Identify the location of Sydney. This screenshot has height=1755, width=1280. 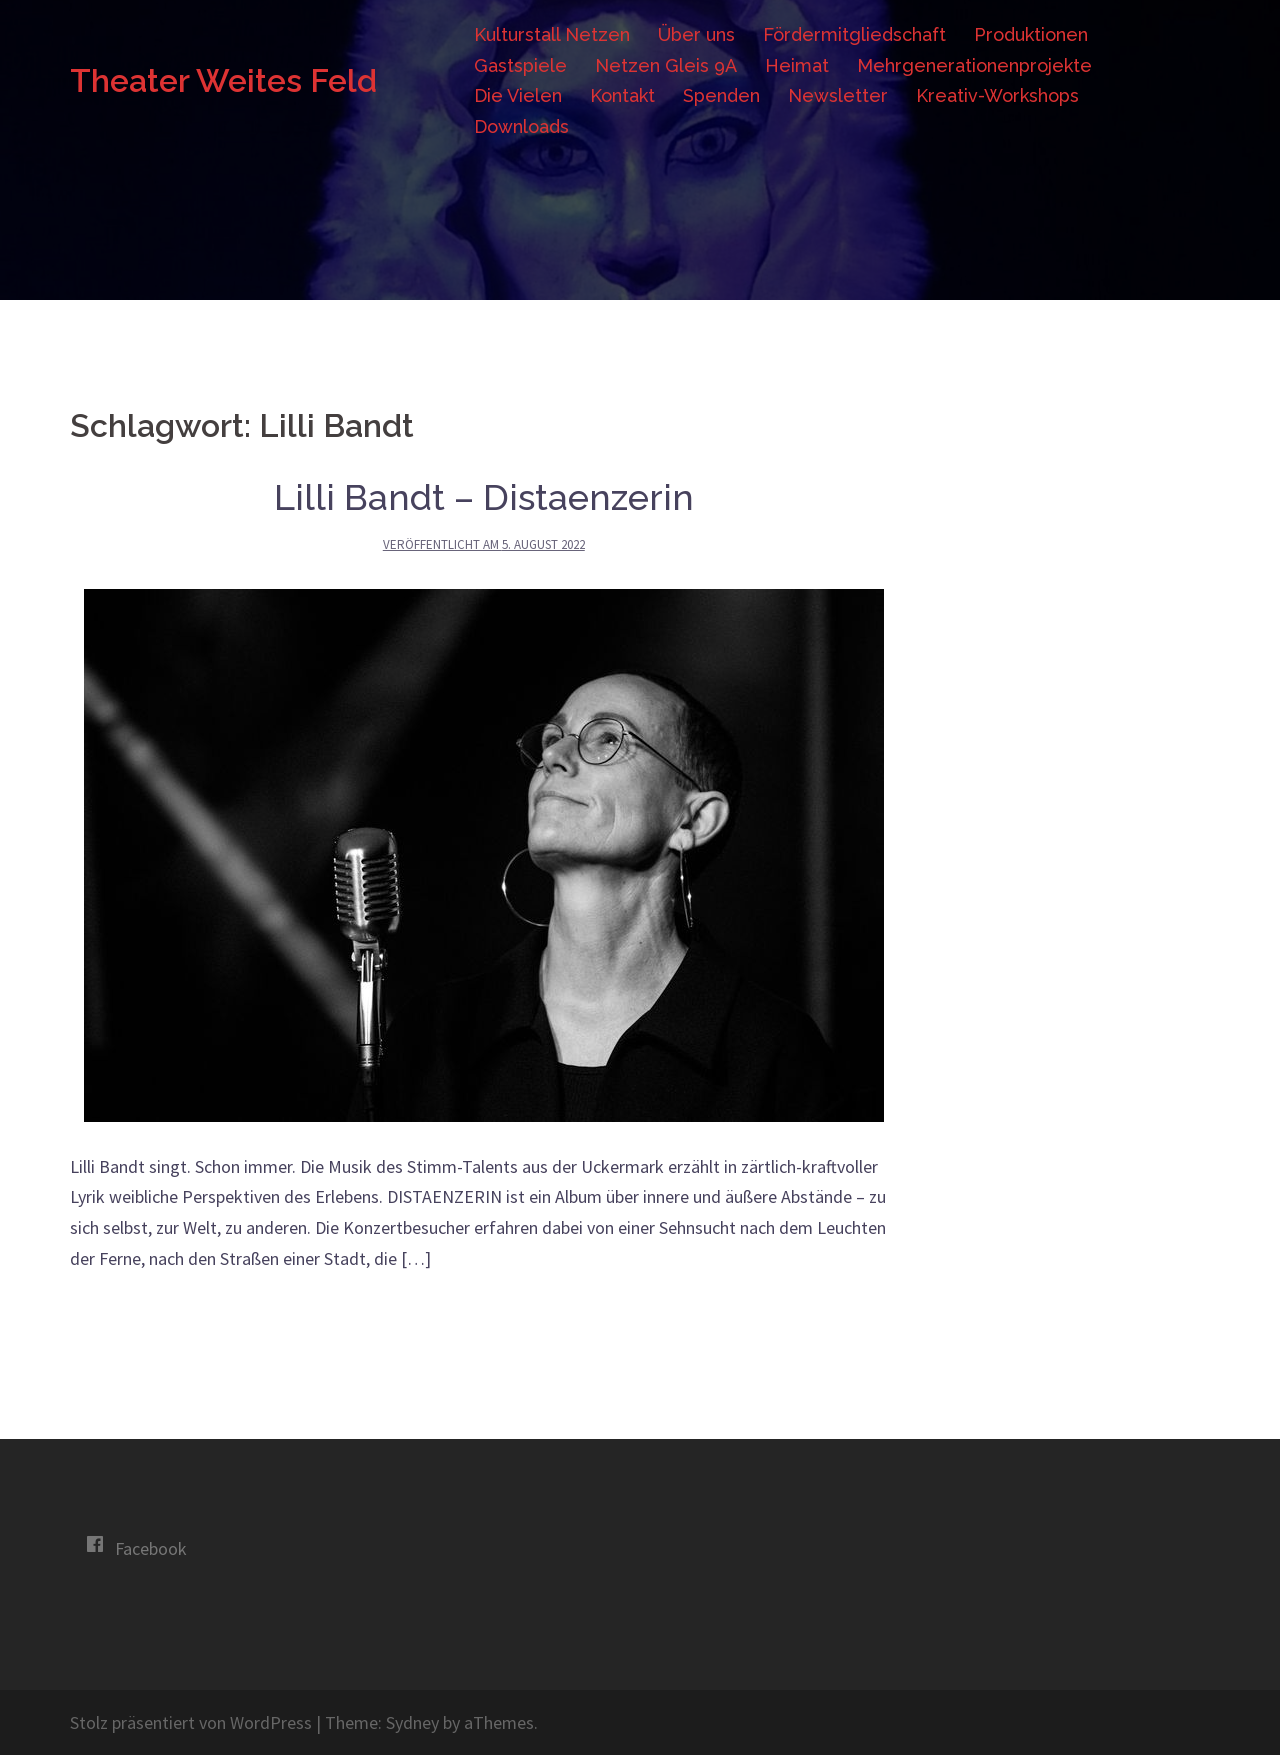
(412, 1722).